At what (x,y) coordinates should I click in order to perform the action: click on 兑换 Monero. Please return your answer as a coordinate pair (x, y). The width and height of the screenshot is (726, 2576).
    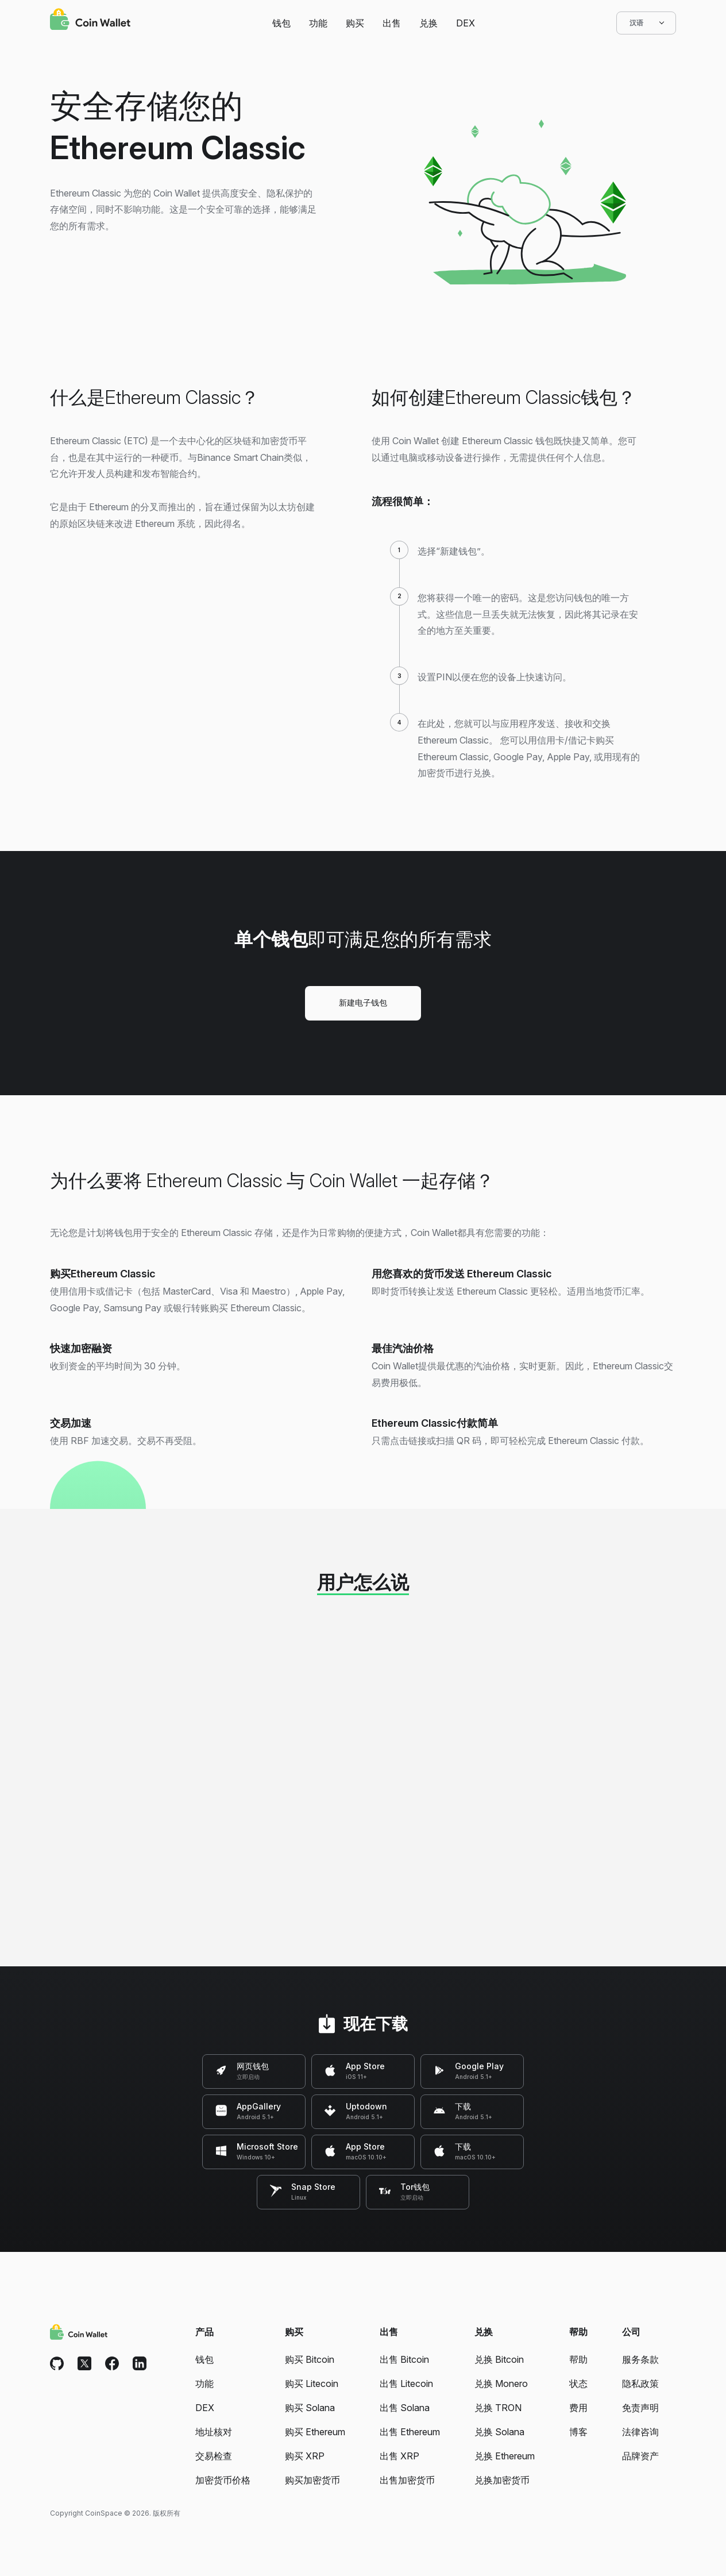
    Looking at the image, I should click on (501, 2383).